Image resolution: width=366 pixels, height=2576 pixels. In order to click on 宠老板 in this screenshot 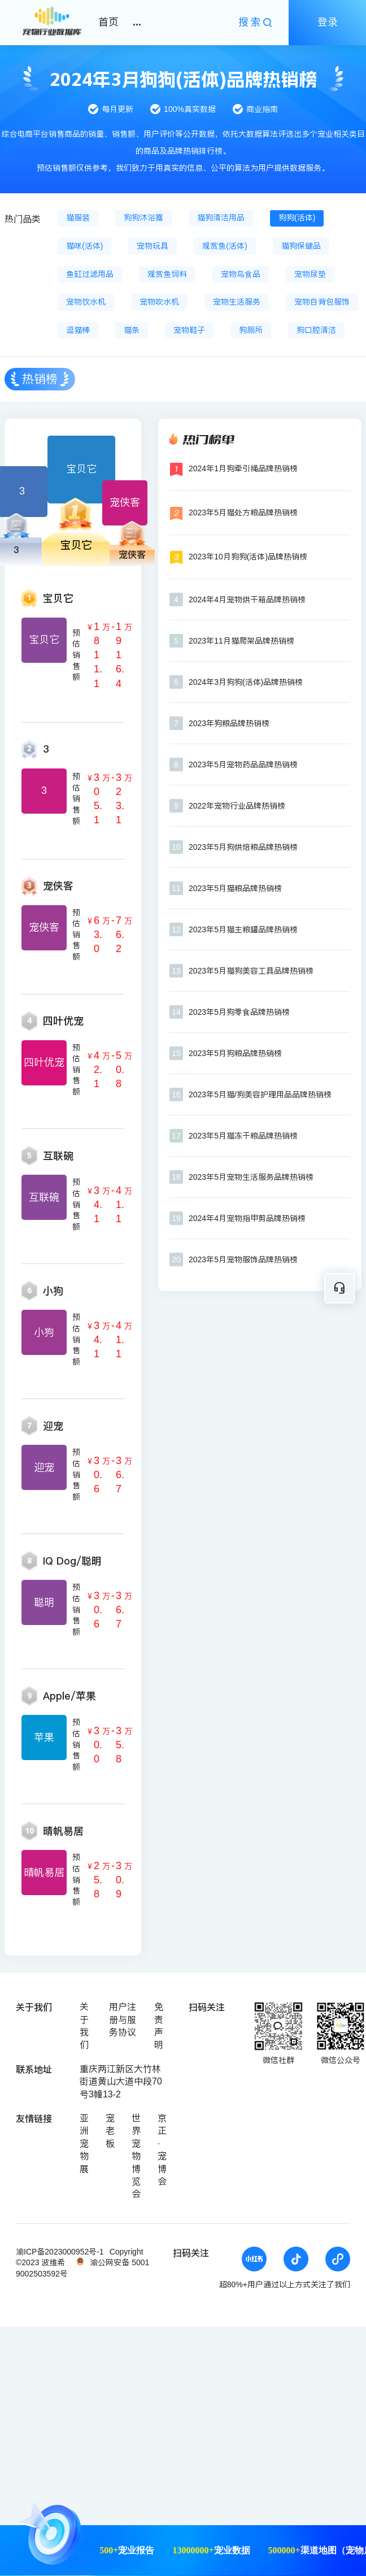, I will do `click(110, 2130)`.